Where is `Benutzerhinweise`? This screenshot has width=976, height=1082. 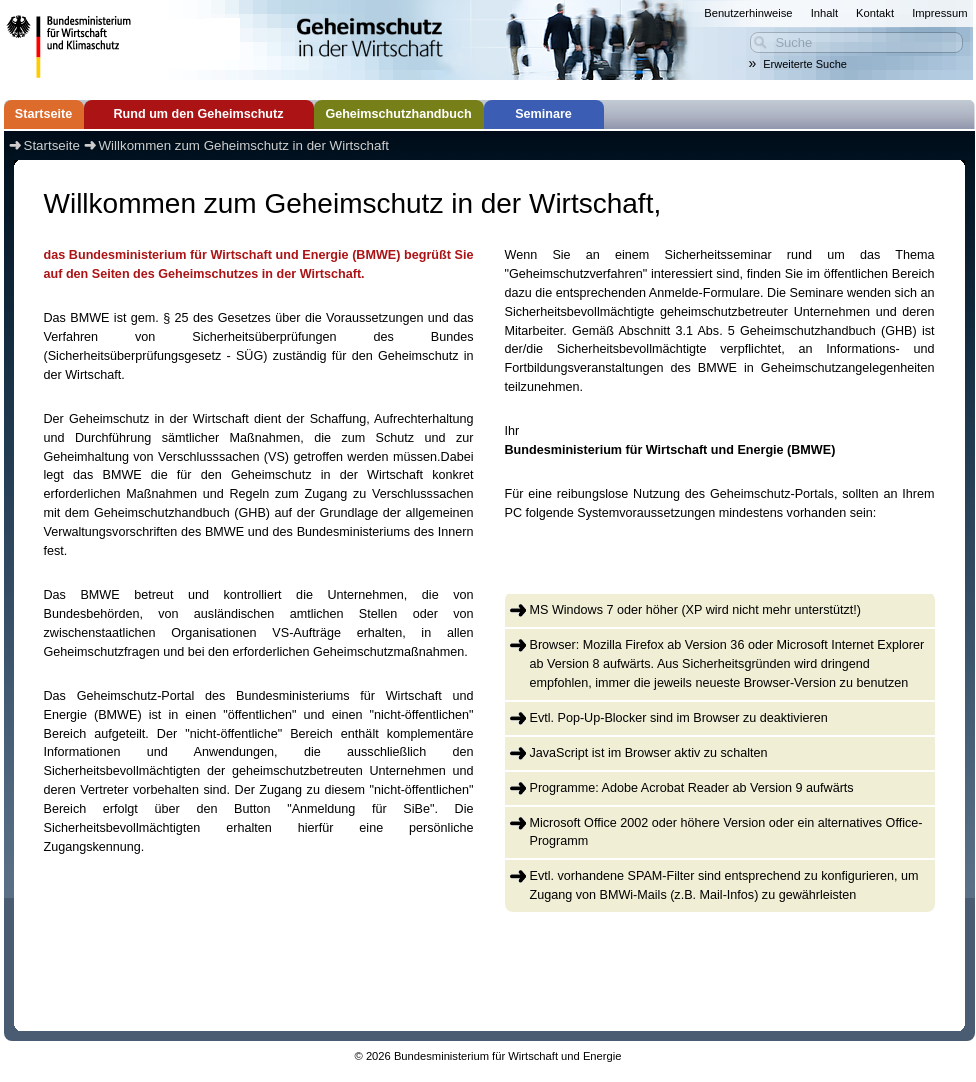
Benutzerhinweise is located at coordinates (748, 13).